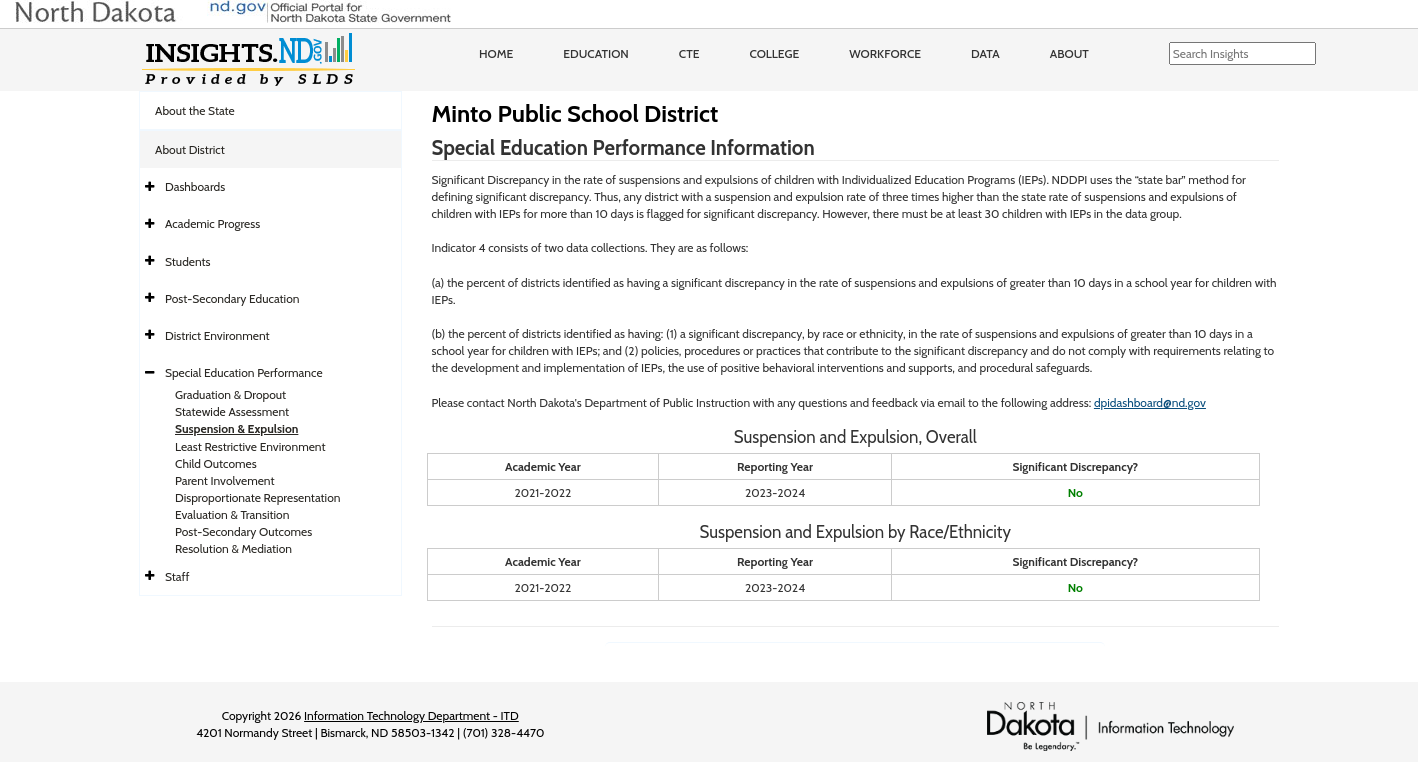 This screenshot has height=762, width=1418. I want to click on Suspension & Expulsion, so click(236, 428).